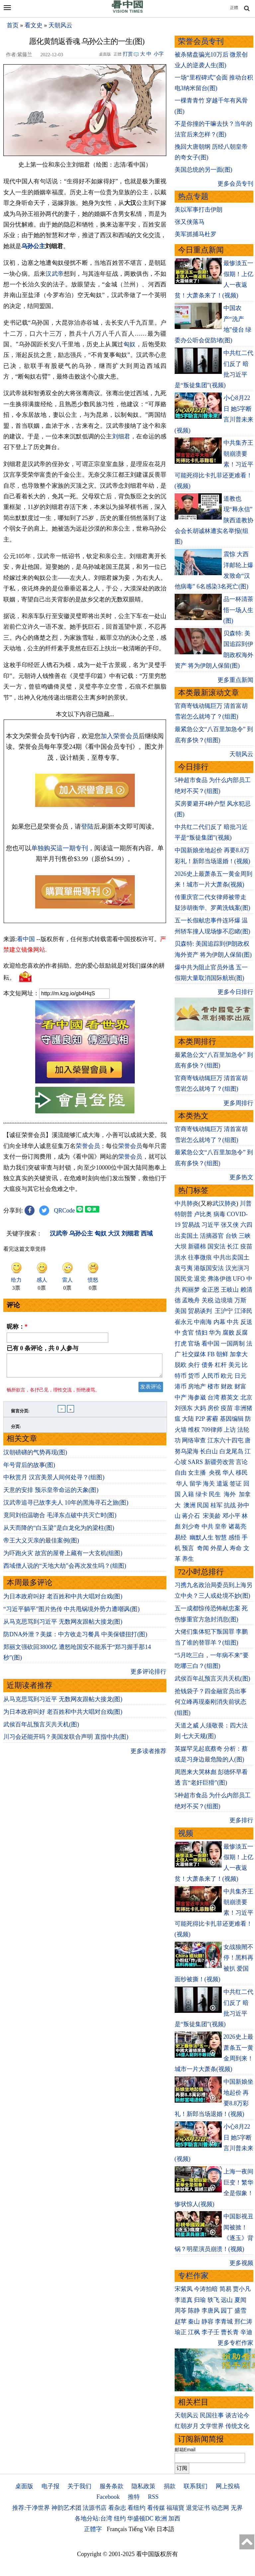 The height and width of the screenshot is (2576, 255). What do you see at coordinates (196, 2486) in the screenshot?
I see `联系我们` at bounding box center [196, 2486].